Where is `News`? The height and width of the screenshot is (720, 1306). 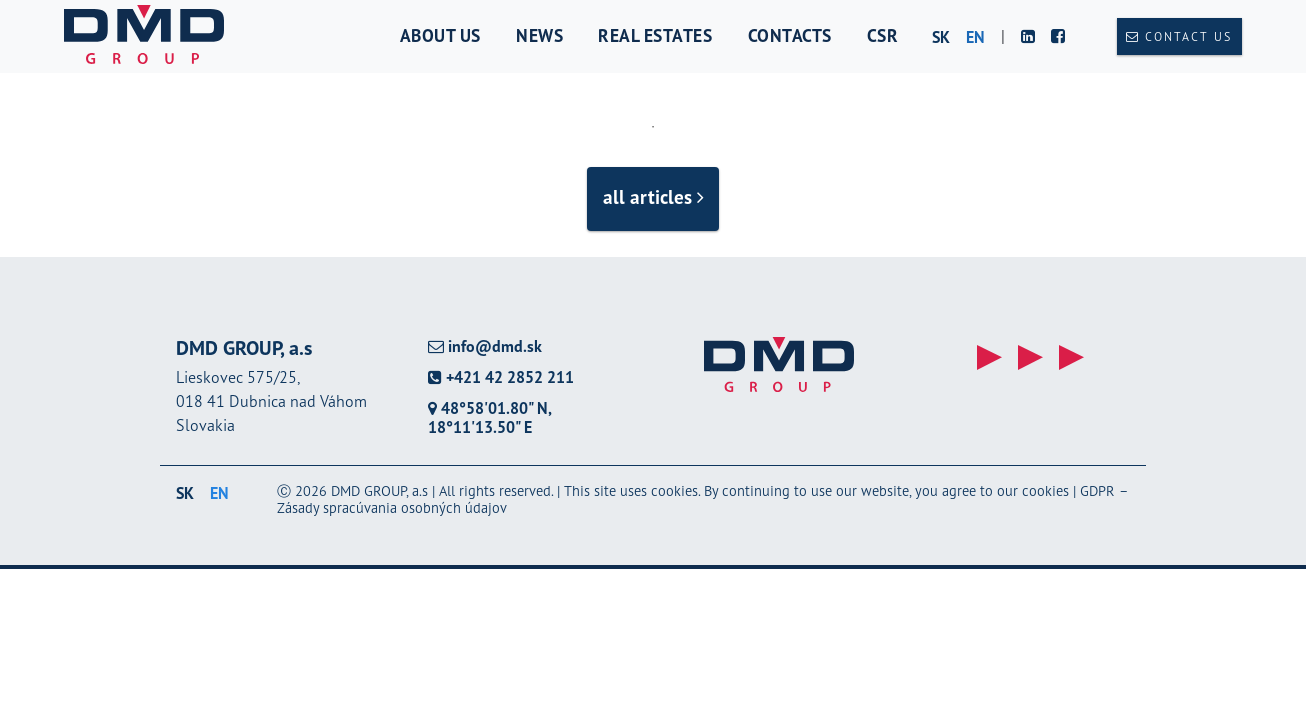
News is located at coordinates (539, 35).